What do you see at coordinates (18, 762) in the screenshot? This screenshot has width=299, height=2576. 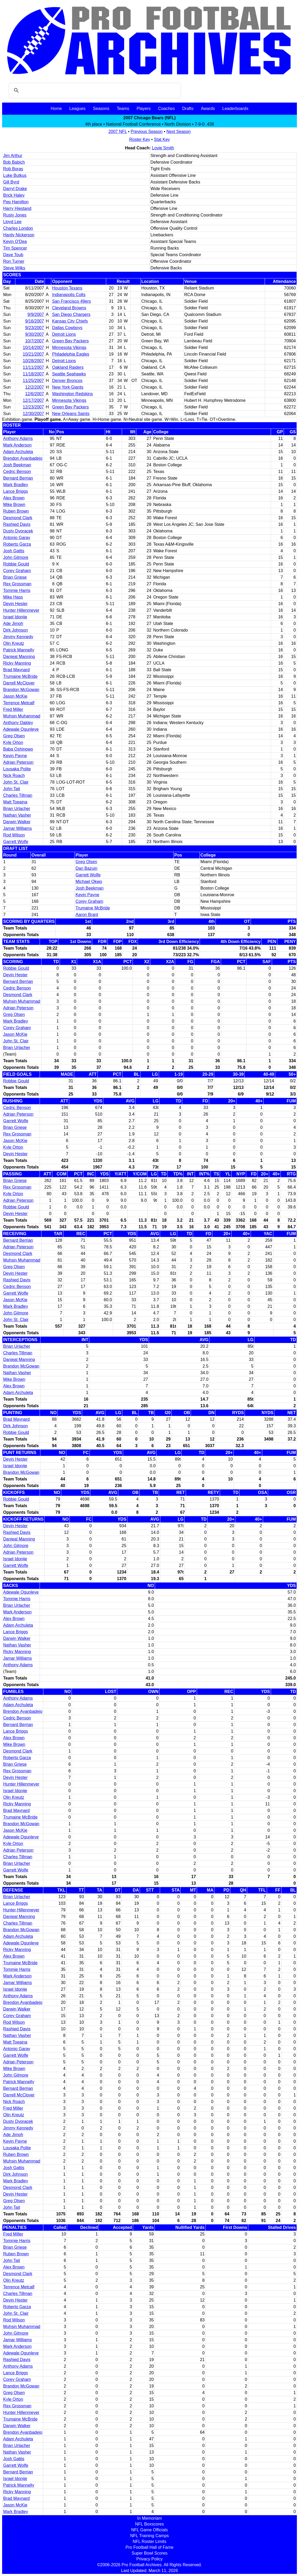 I see `Adrian Peterson` at bounding box center [18, 762].